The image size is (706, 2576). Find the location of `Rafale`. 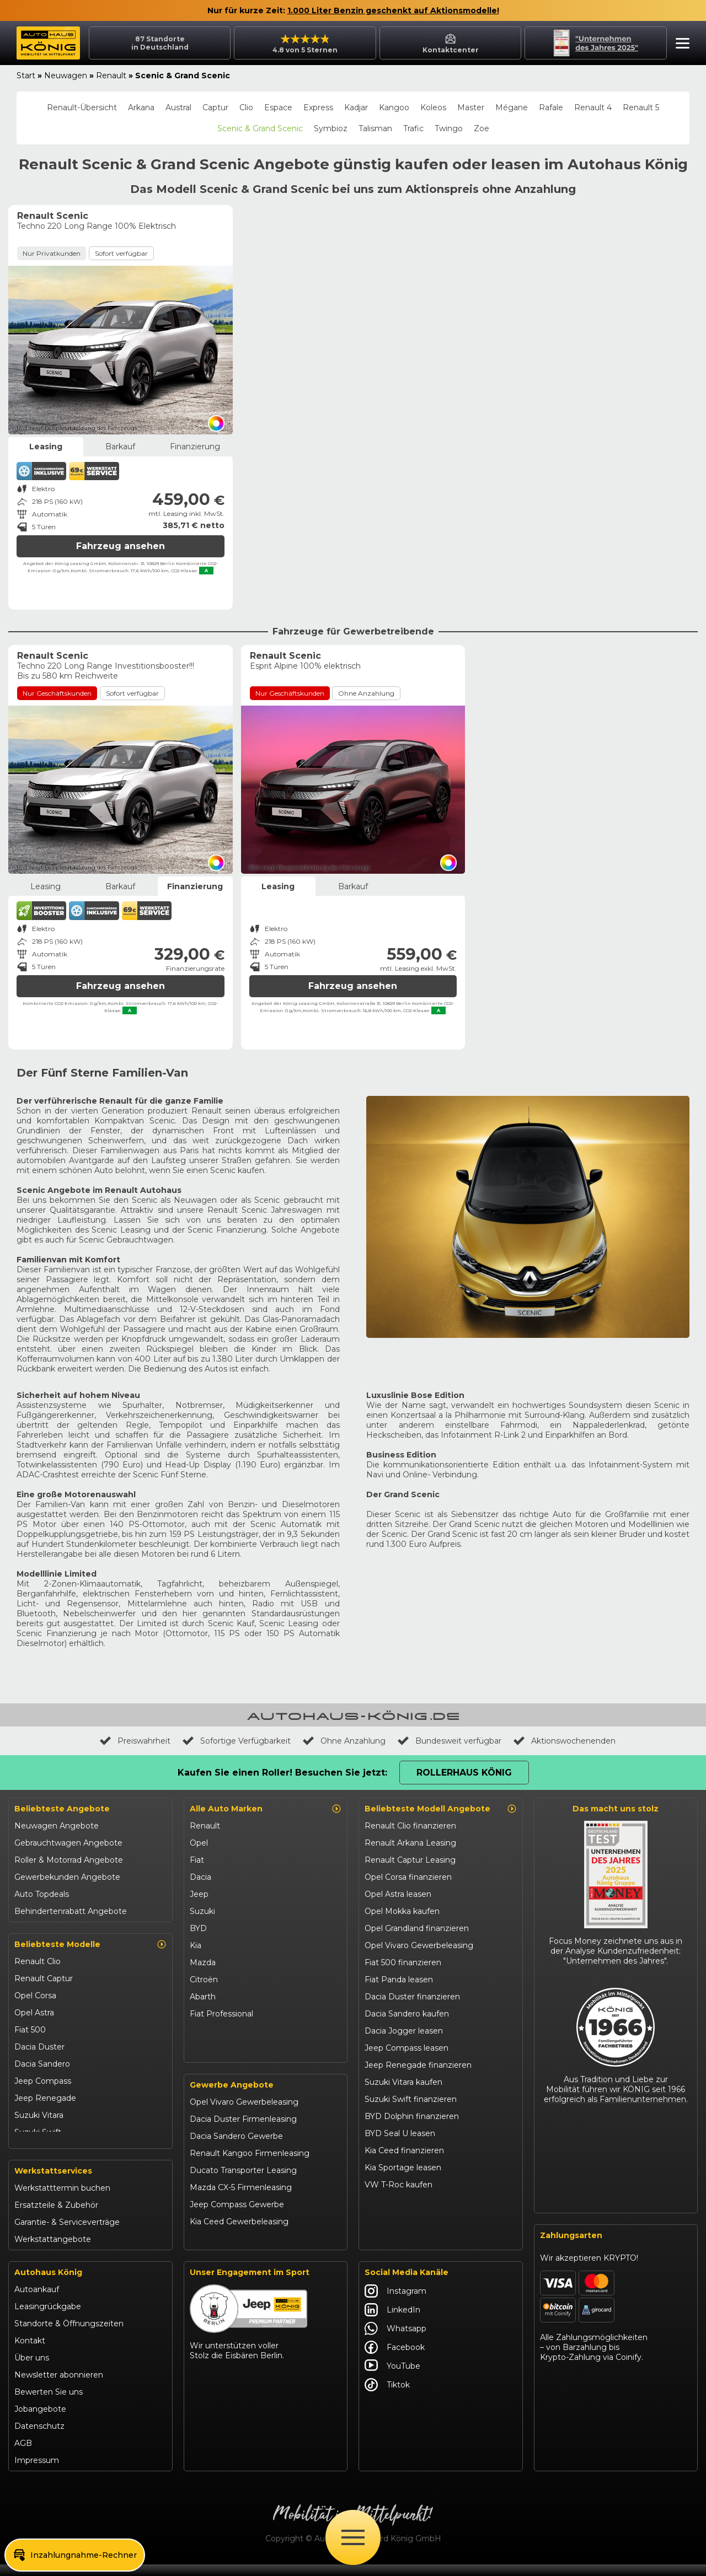

Rafale is located at coordinates (551, 107).